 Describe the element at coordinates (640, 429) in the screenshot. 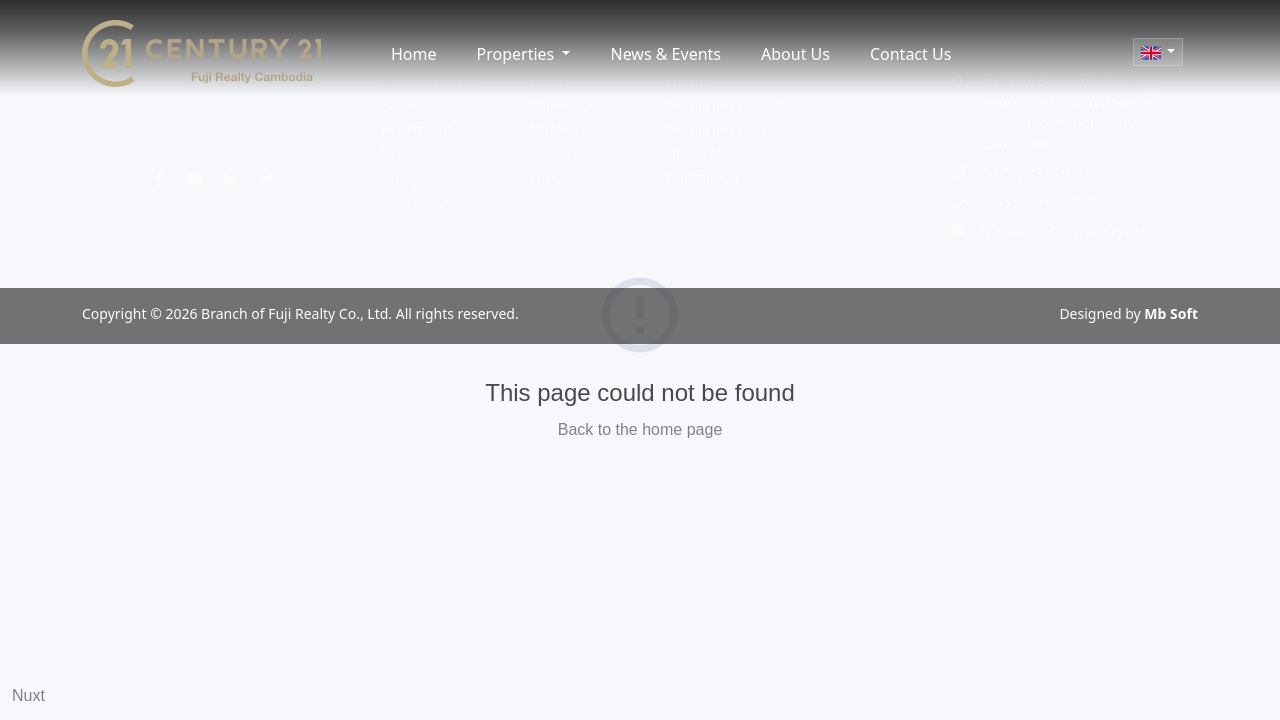

I see `Back to the home page` at that location.